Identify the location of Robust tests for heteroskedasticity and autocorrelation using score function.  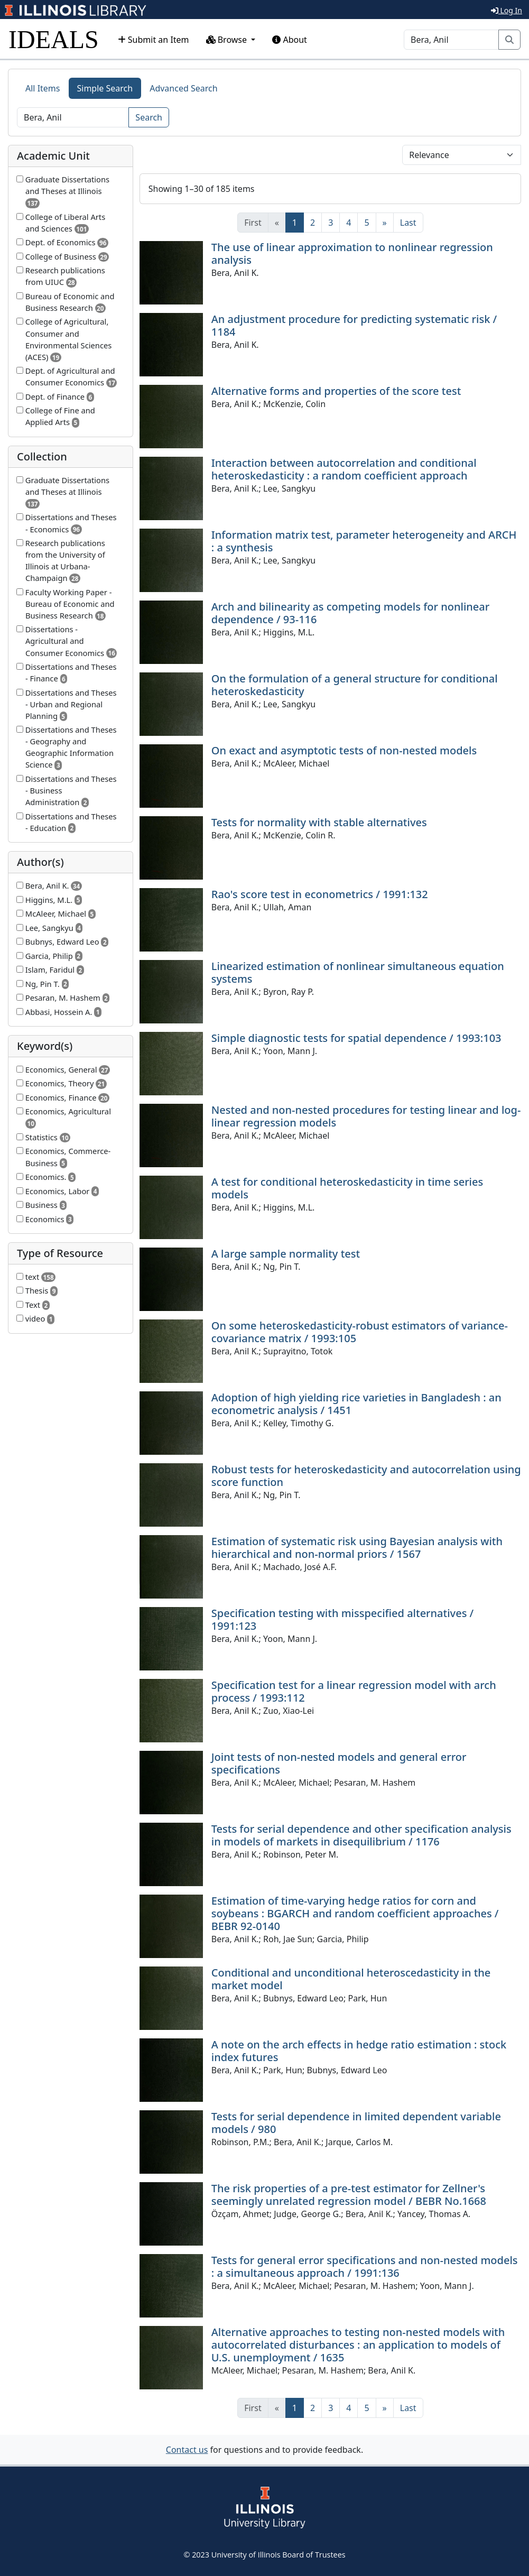
(366, 1475).